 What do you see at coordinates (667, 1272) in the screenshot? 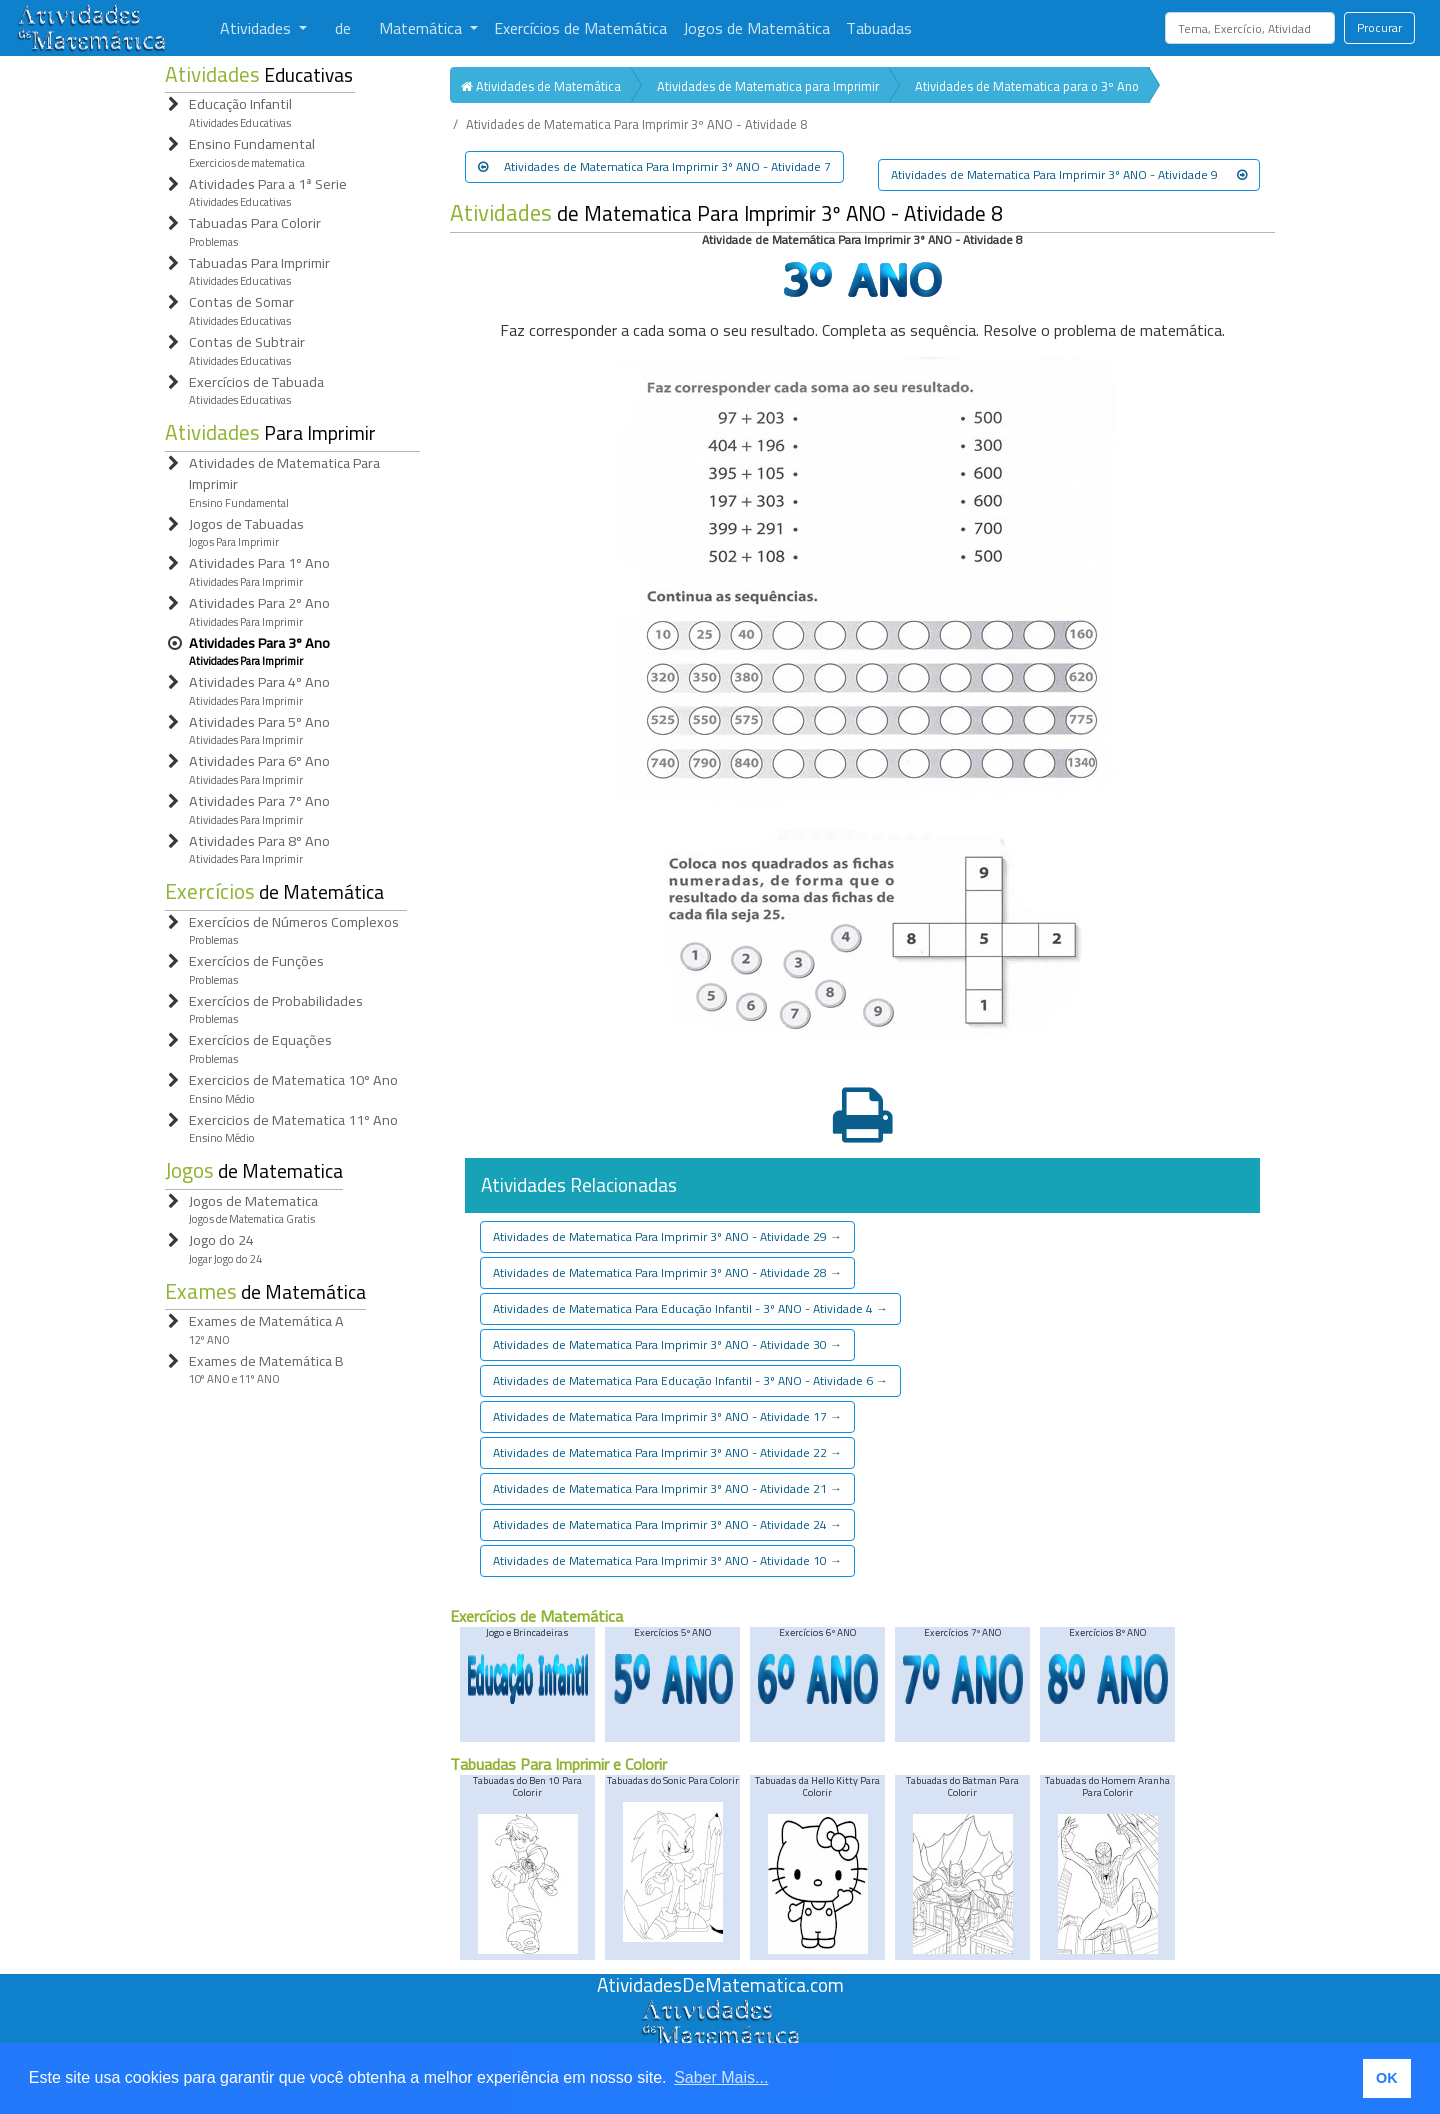
I see `Atividades de Matematica Para Imprimir 3º ANO - Atividade 28 [button]` at bounding box center [667, 1272].